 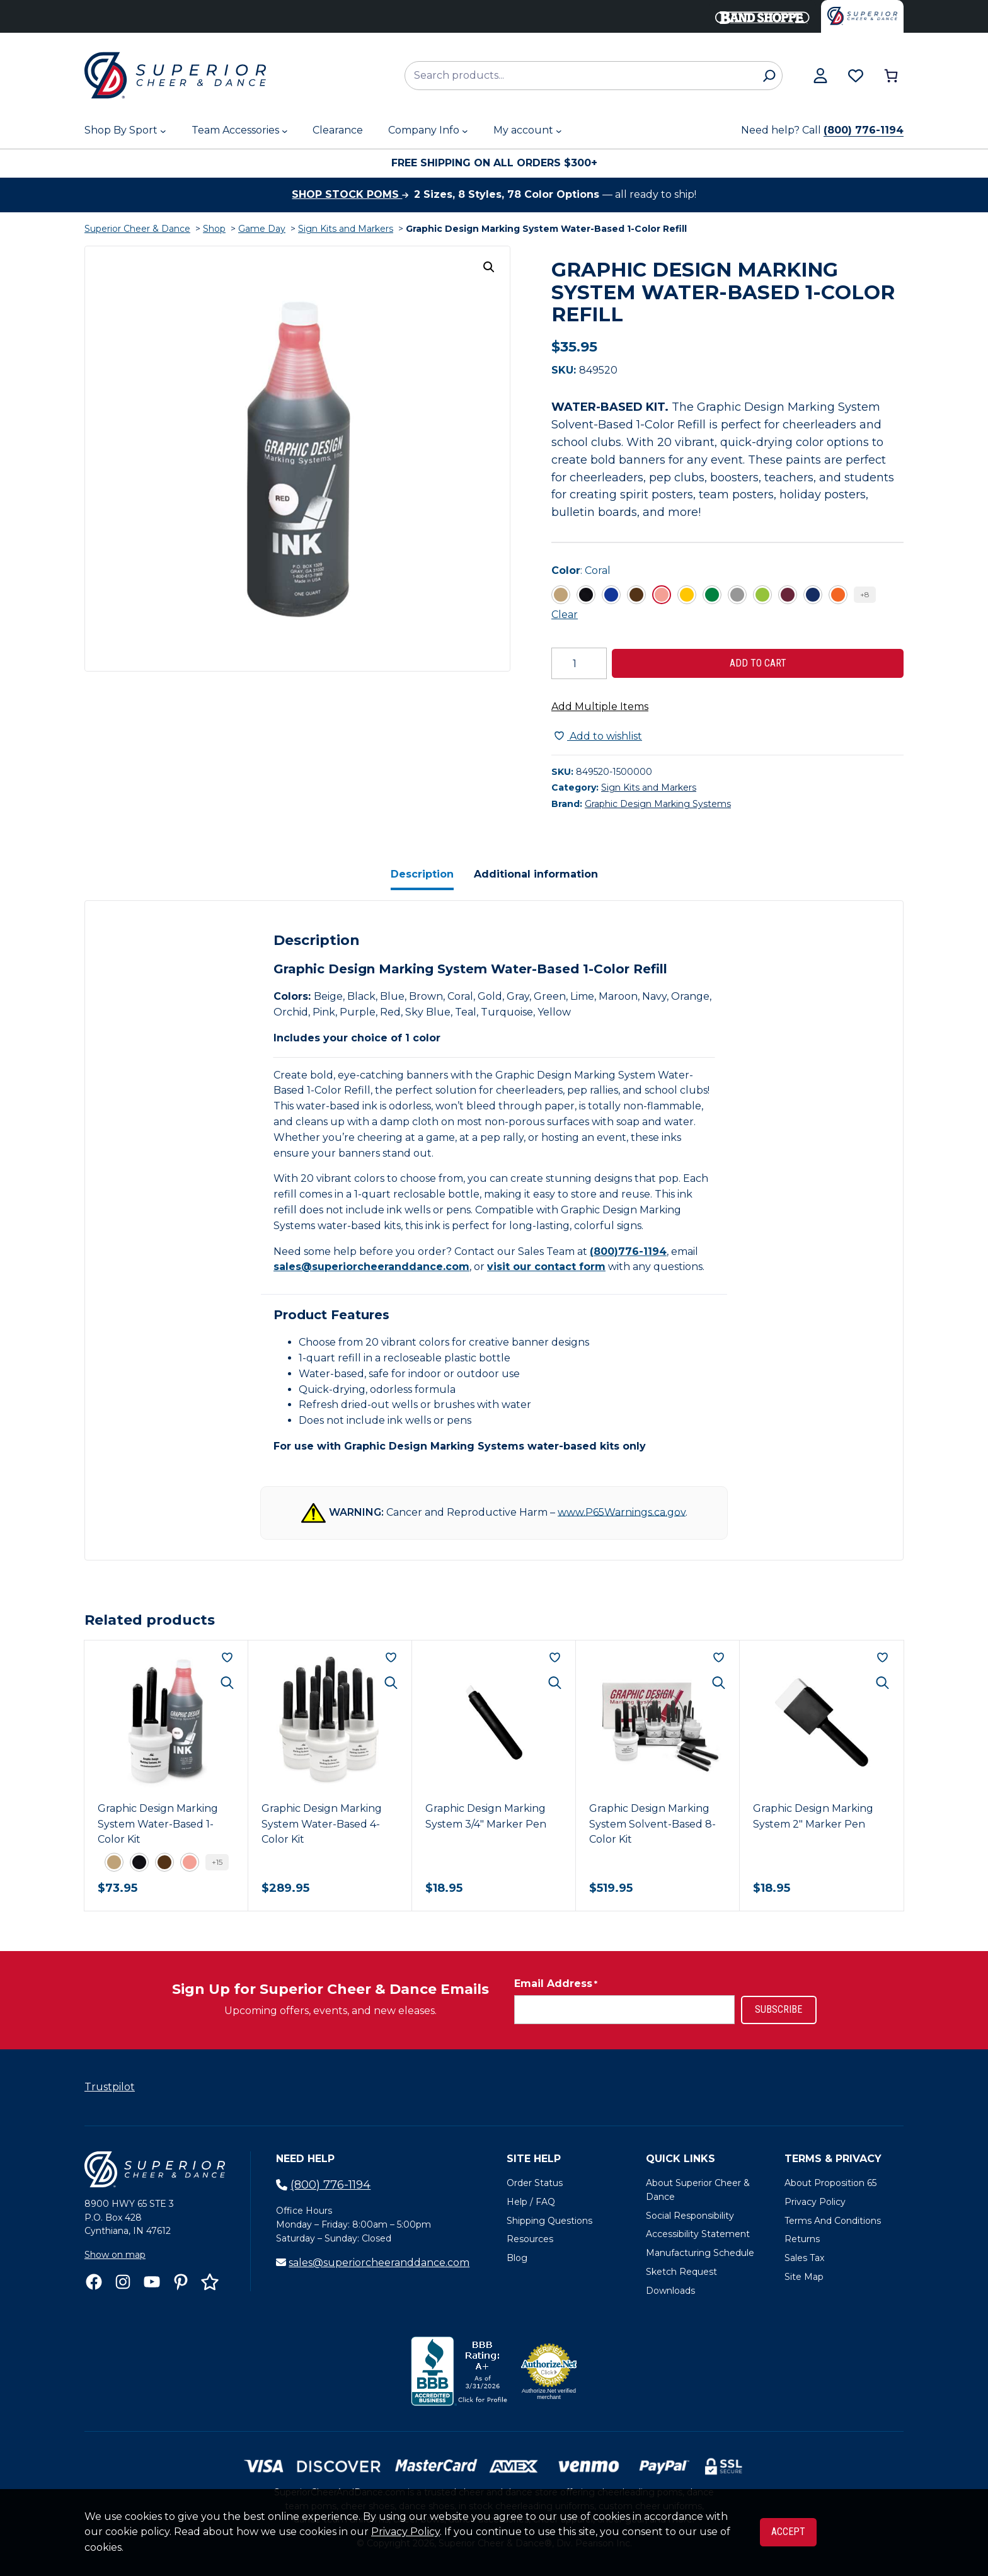 What do you see at coordinates (214, 228) in the screenshot?
I see `Shop` at bounding box center [214, 228].